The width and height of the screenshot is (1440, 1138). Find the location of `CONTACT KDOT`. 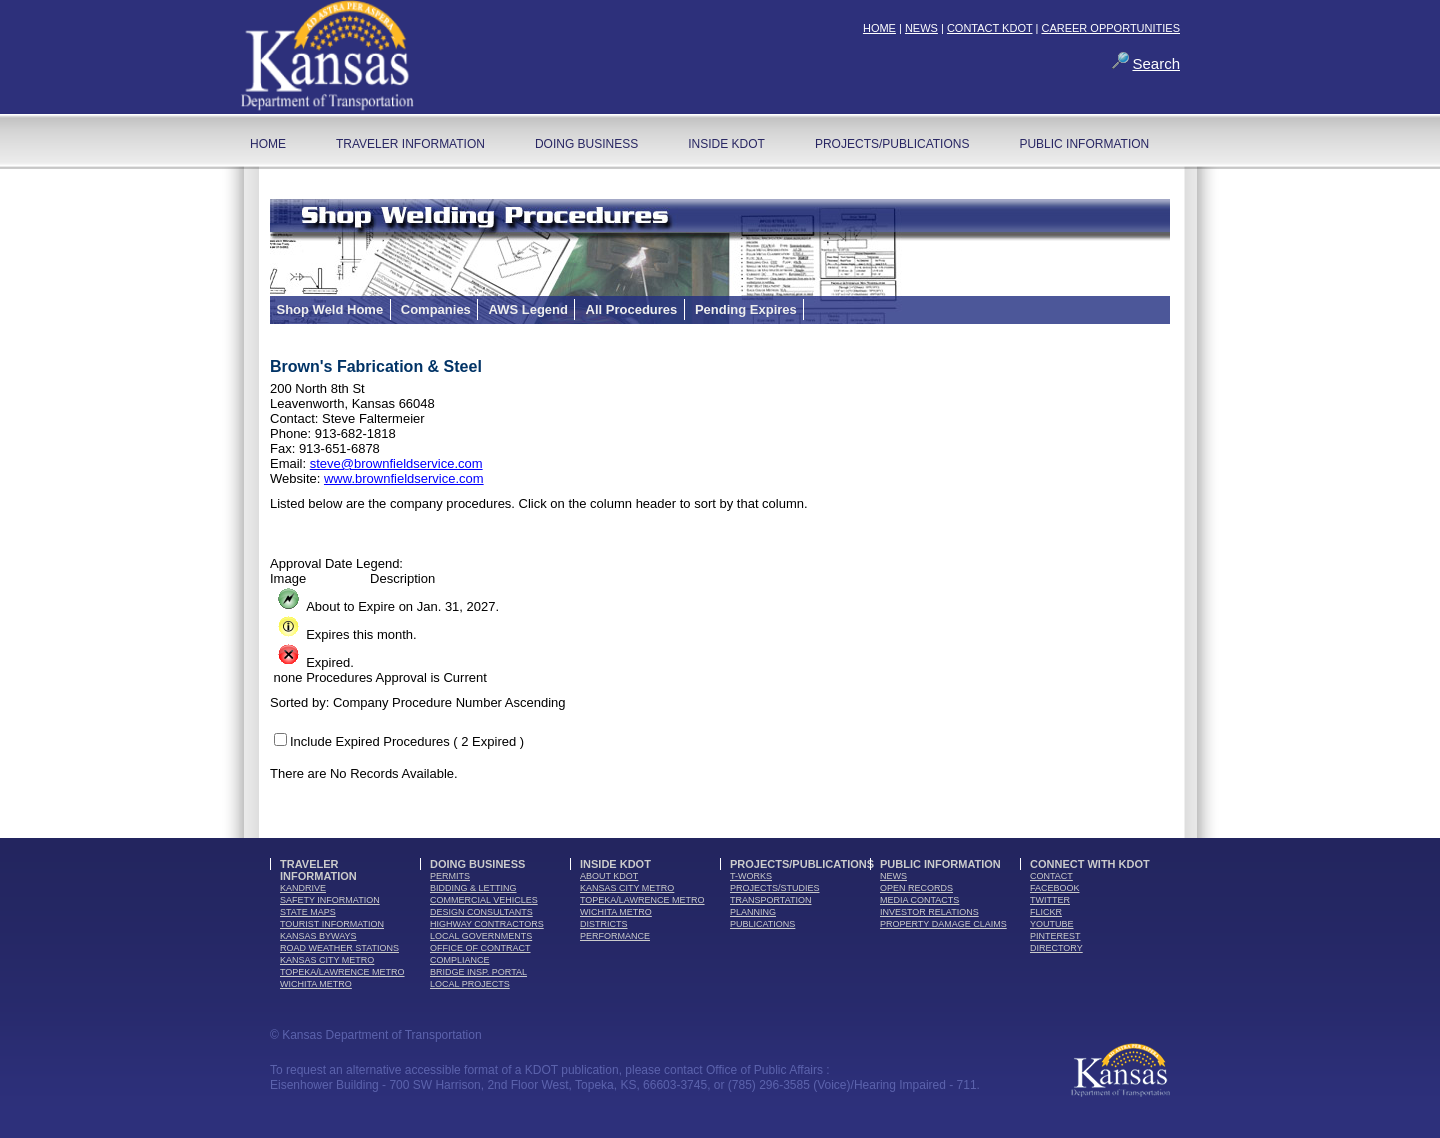

CONTACT KDOT is located at coordinates (990, 28).